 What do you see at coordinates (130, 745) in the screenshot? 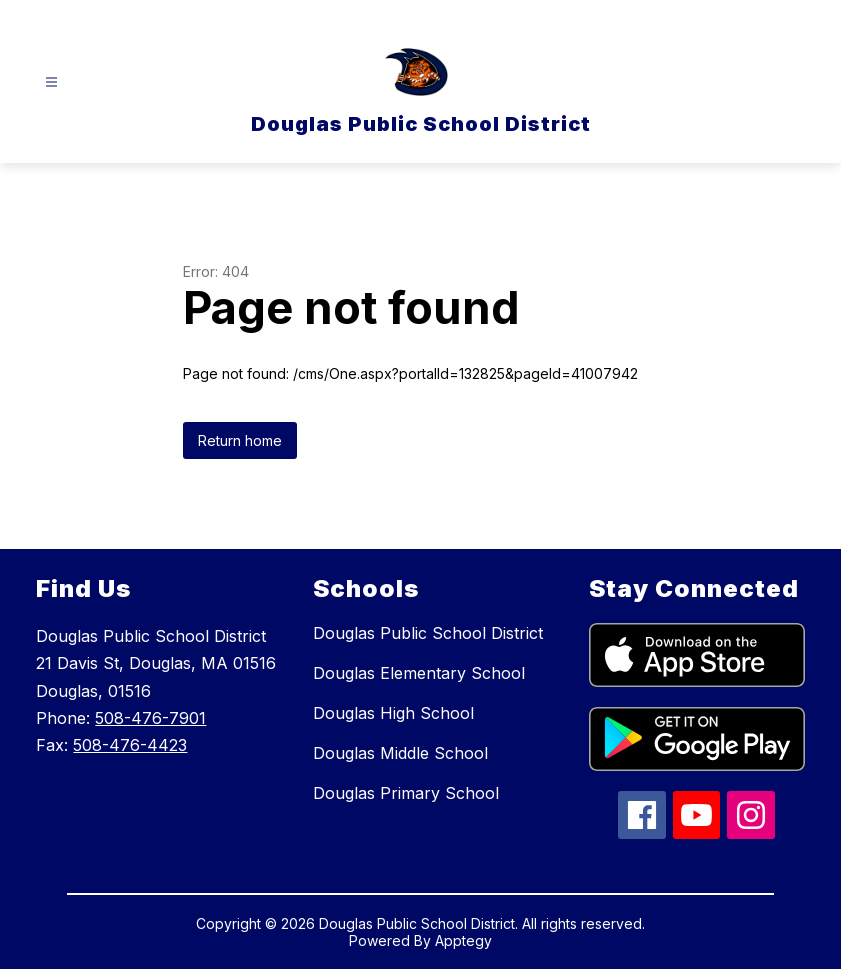
I see `508-476-4423` at bounding box center [130, 745].